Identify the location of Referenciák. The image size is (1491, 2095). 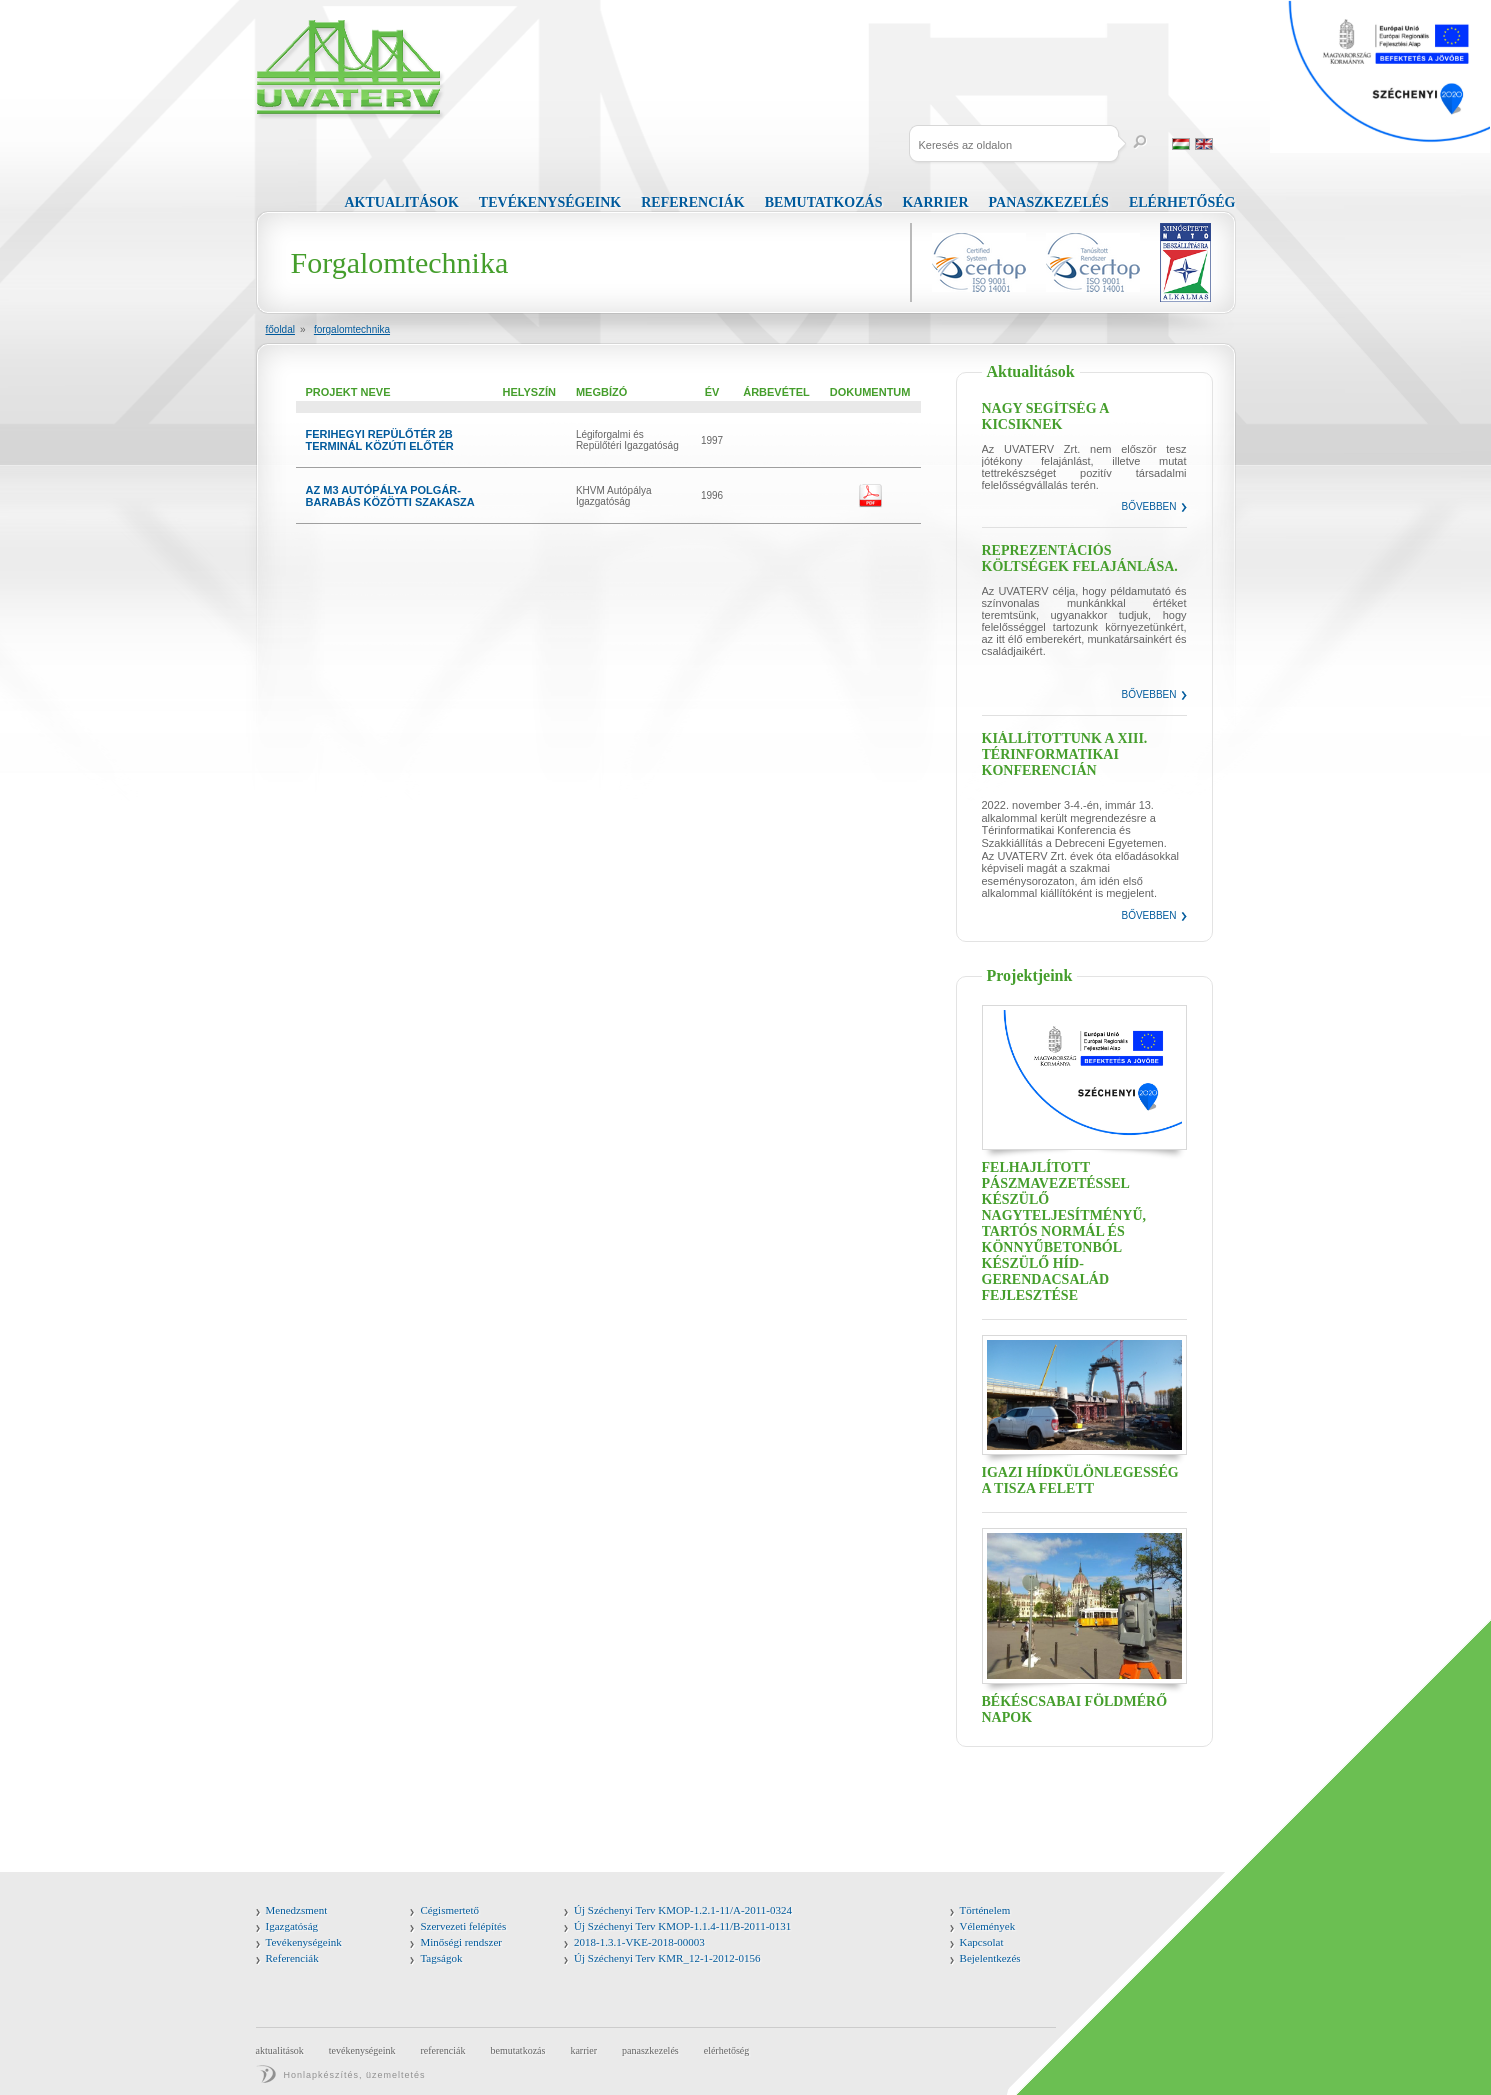
(692, 202).